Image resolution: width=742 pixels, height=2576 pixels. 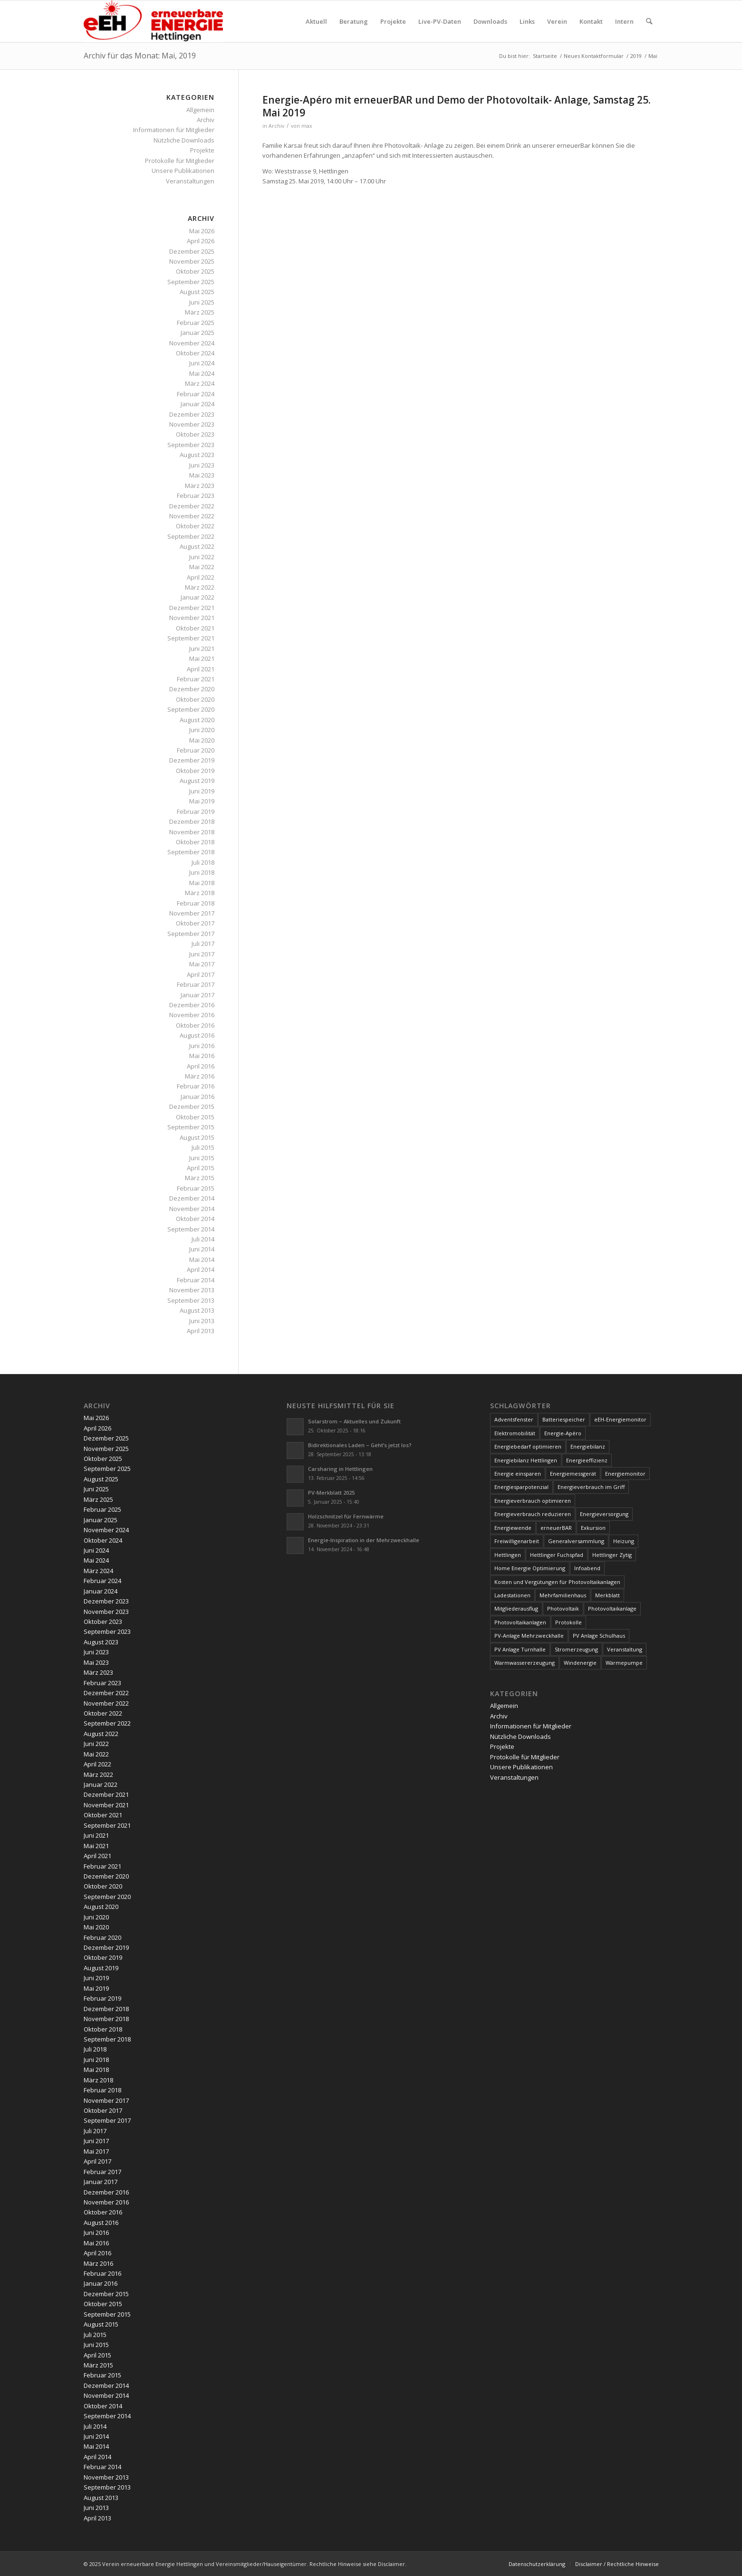 What do you see at coordinates (587, 1446) in the screenshot?
I see `Energiebilanz [Energiebilanz (5 Einträge)]` at bounding box center [587, 1446].